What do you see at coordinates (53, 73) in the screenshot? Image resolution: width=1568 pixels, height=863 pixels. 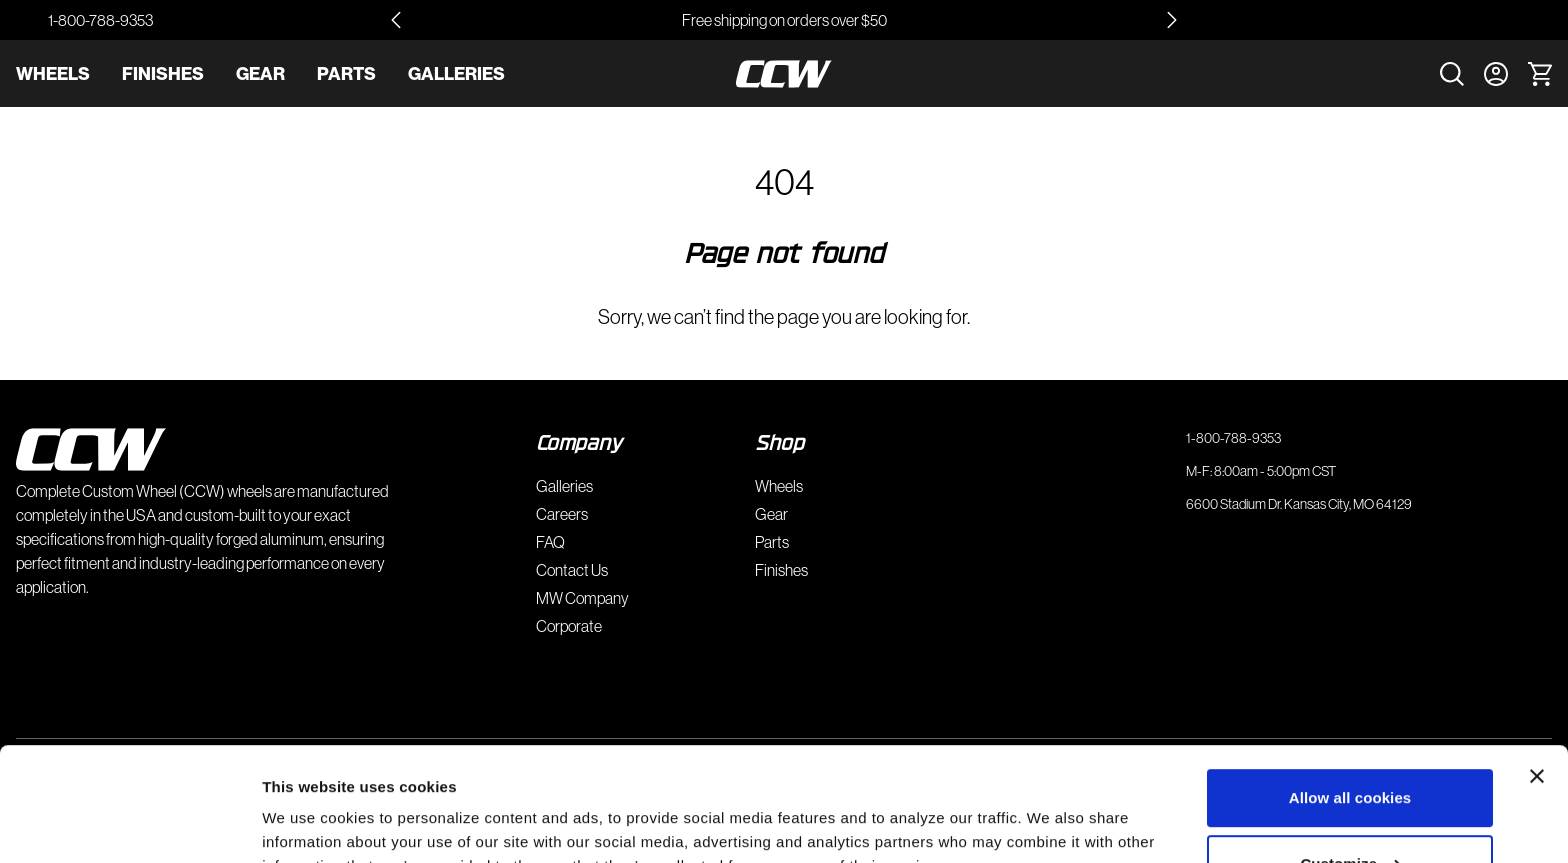 I see `Wheels` at bounding box center [53, 73].